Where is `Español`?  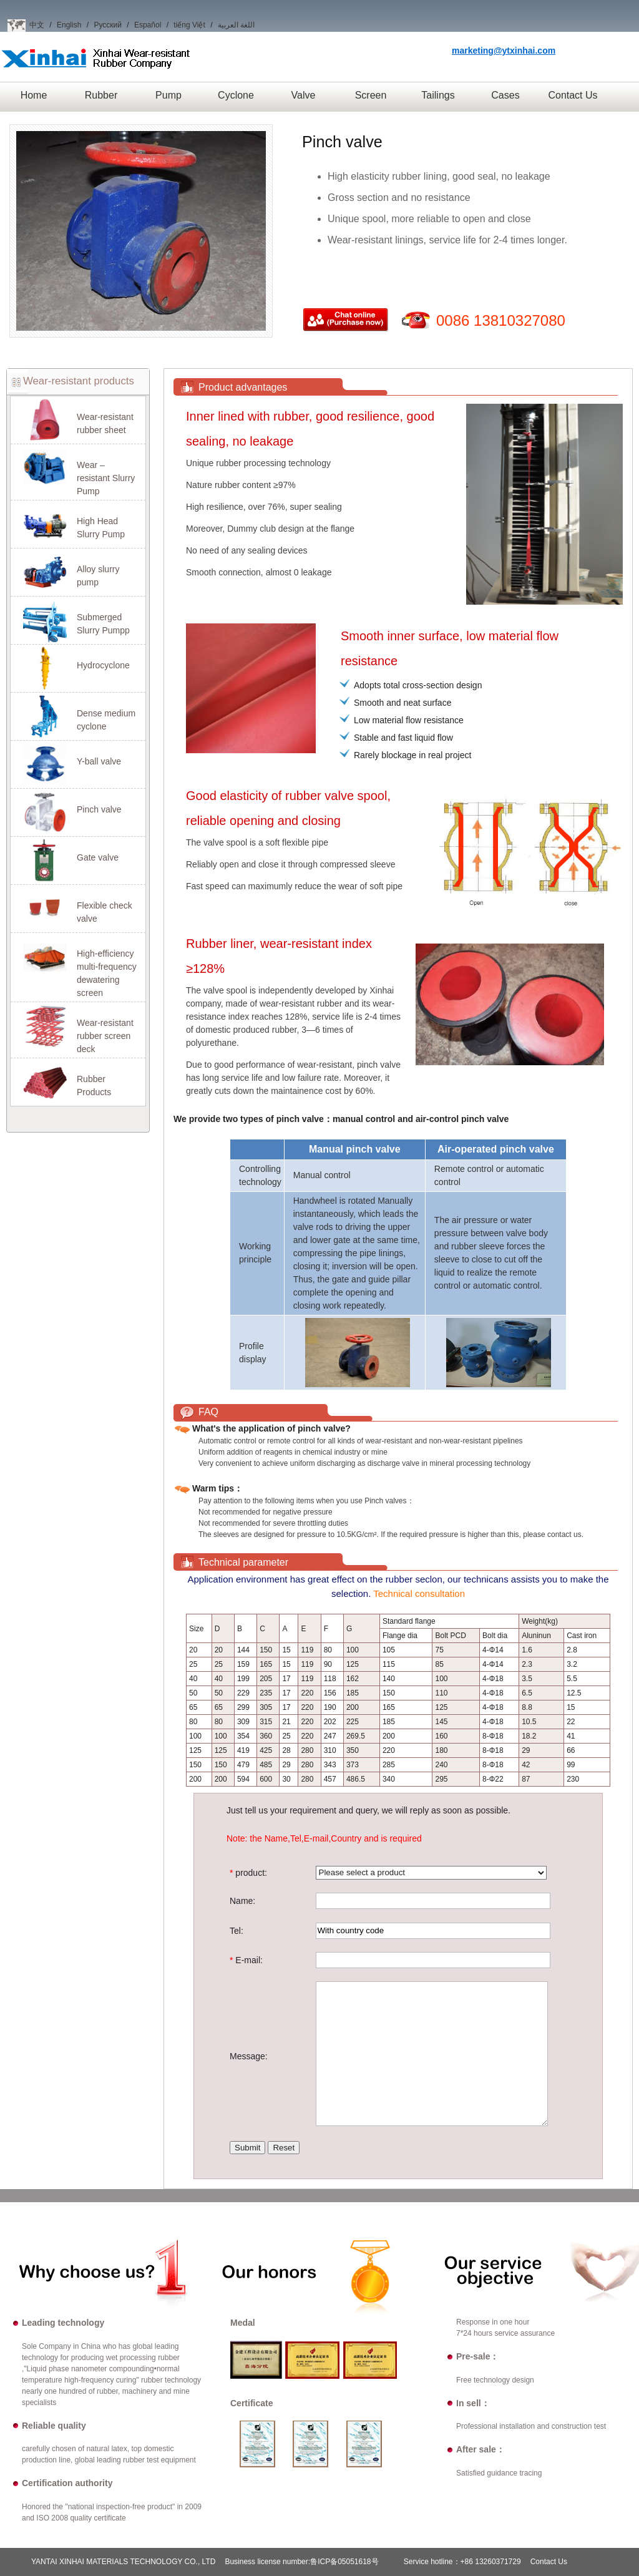 Español is located at coordinates (147, 25).